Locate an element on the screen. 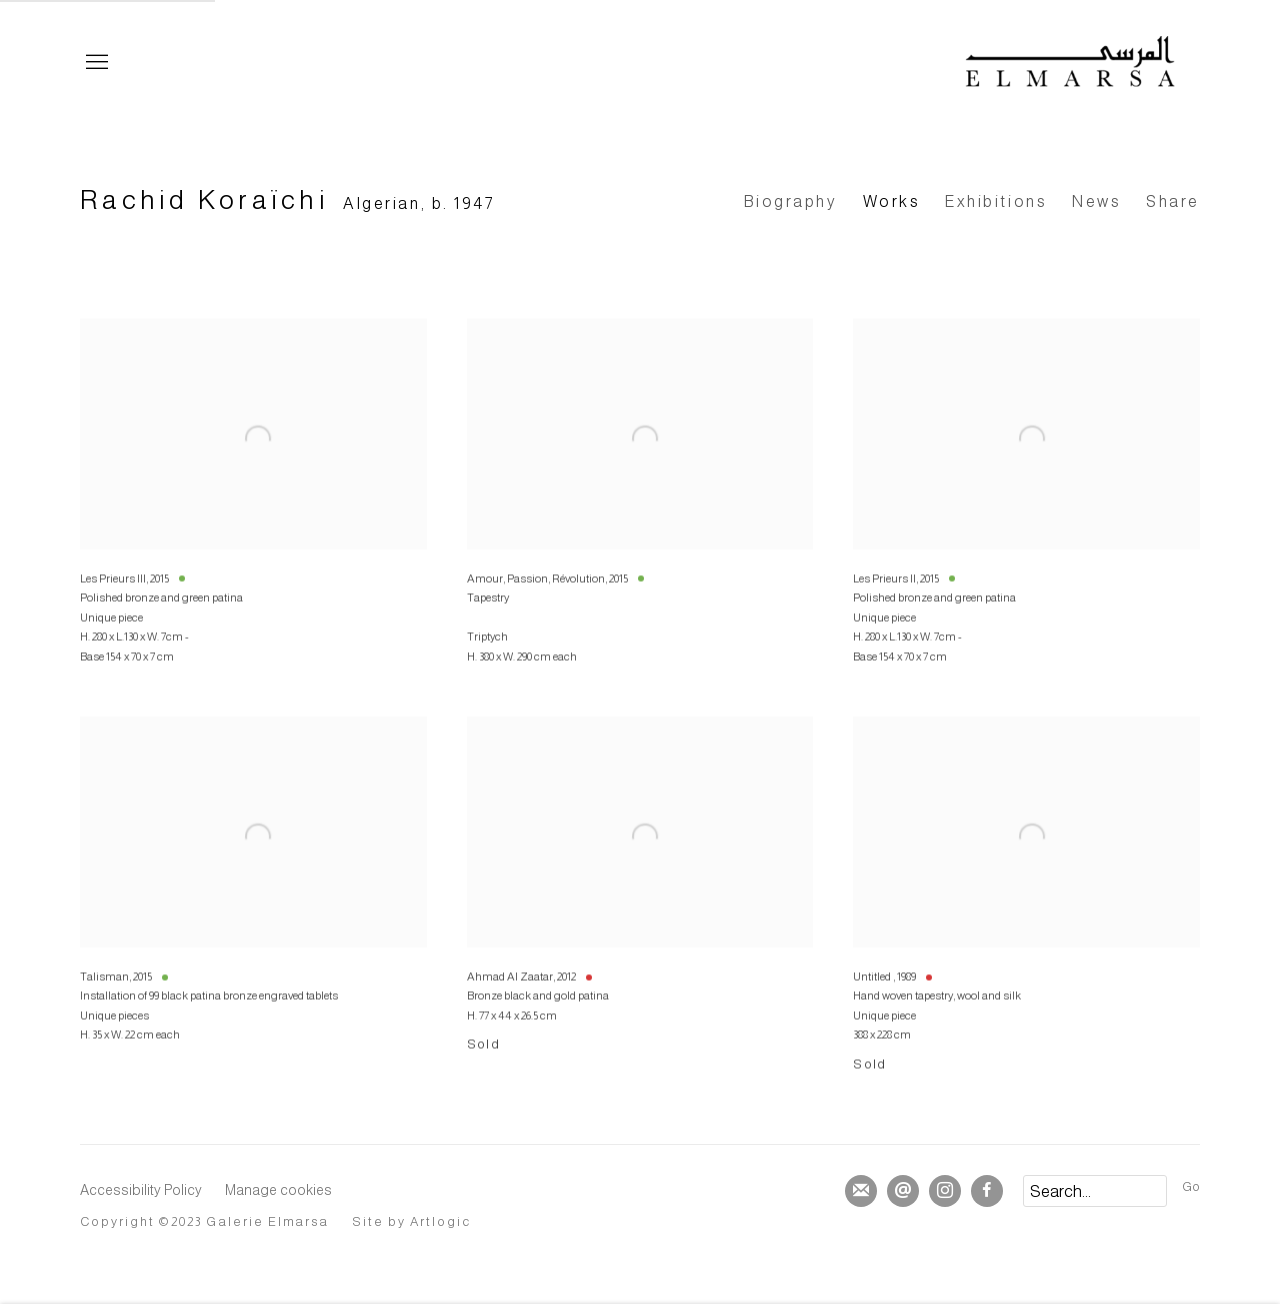  Exhibitions [Link to Rachid Koraïchi Exhibitions] is located at coordinates (996, 201).